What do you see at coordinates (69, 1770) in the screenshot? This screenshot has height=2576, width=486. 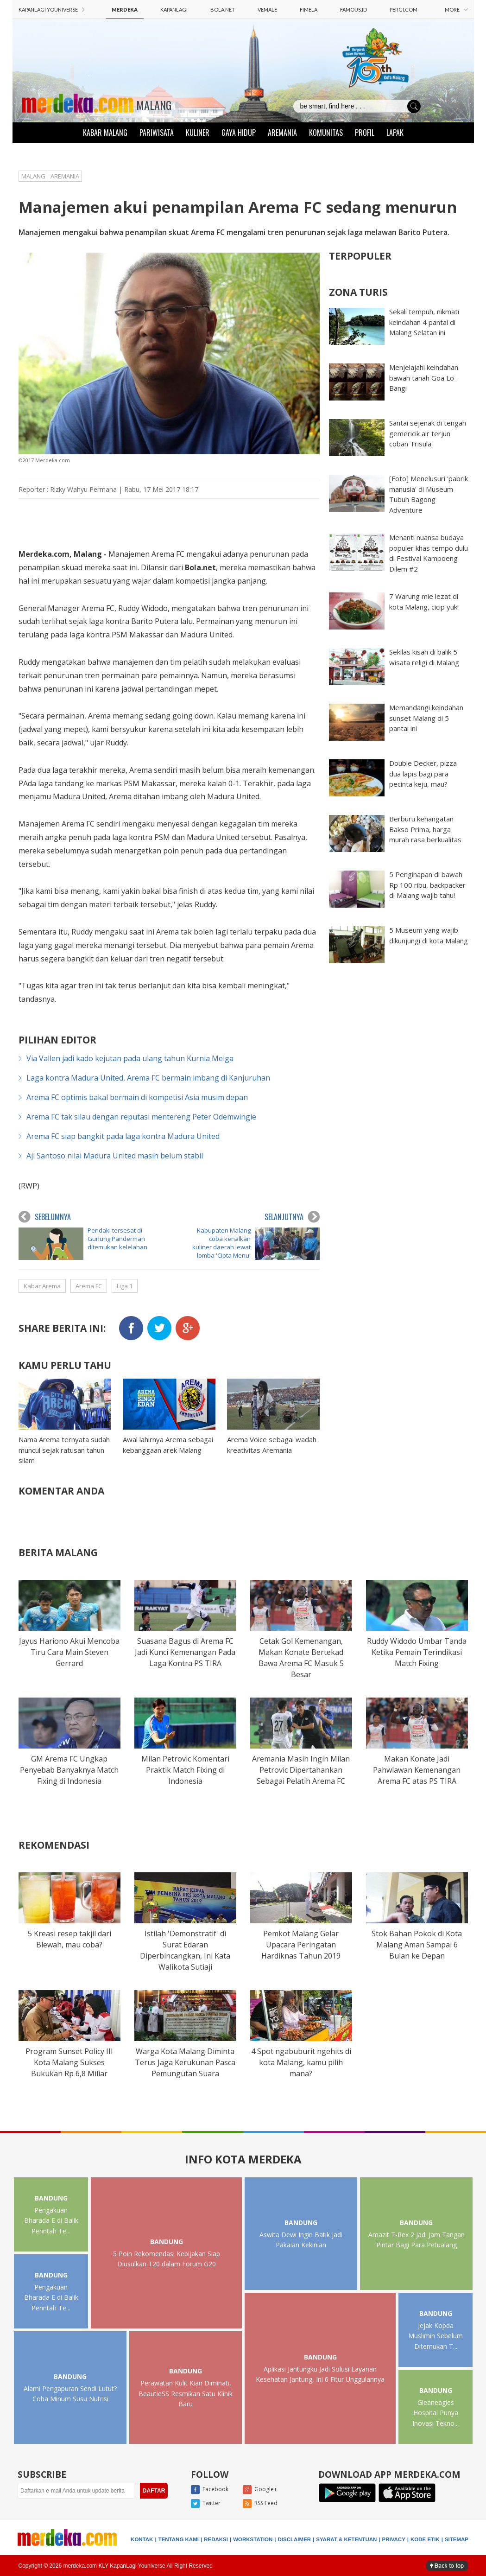 I see `GM Arema FC Ungkap Penyebab Banyaknya Match Fixing di Indonesia` at bounding box center [69, 1770].